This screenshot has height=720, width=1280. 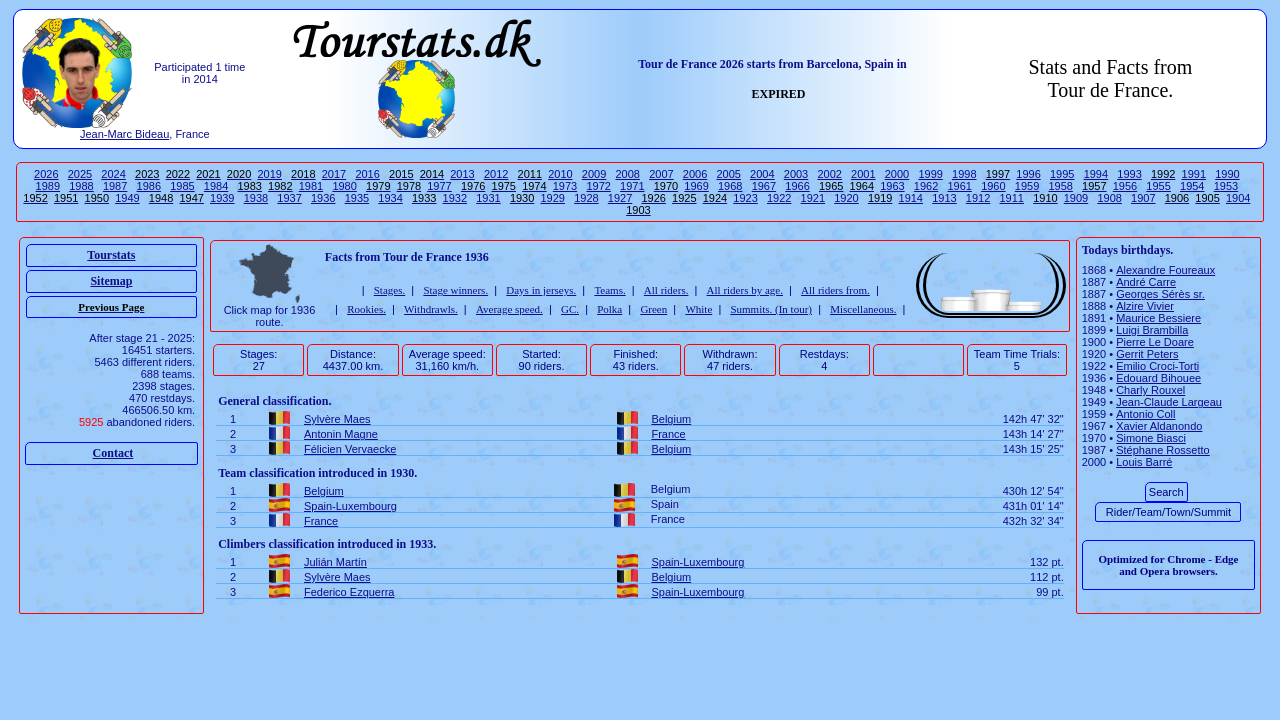 What do you see at coordinates (594, 174) in the screenshot?
I see `2009` at bounding box center [594, 174].